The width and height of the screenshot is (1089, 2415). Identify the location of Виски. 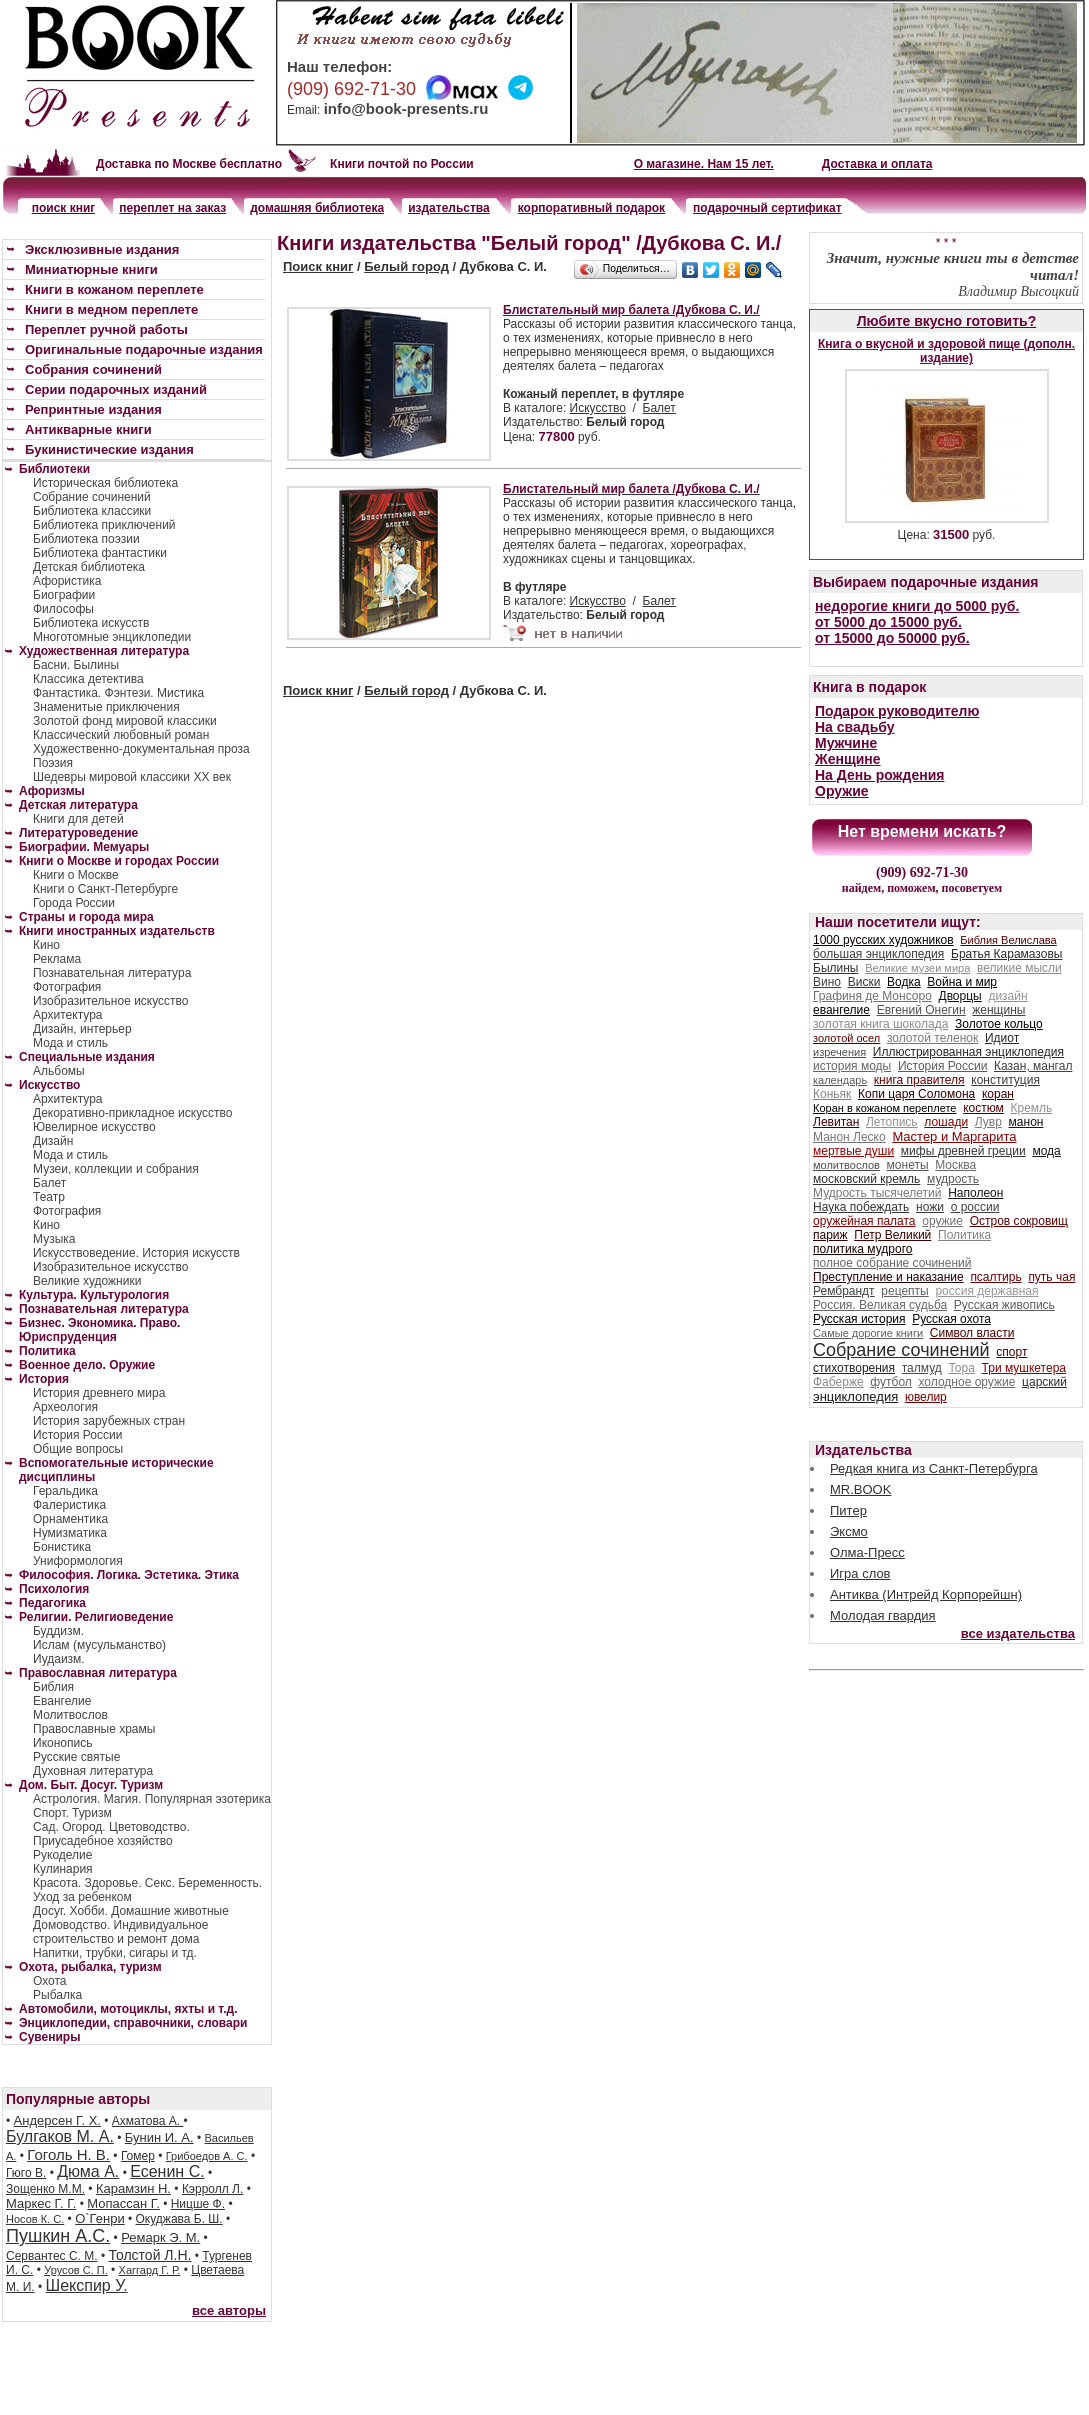
(864, 982).